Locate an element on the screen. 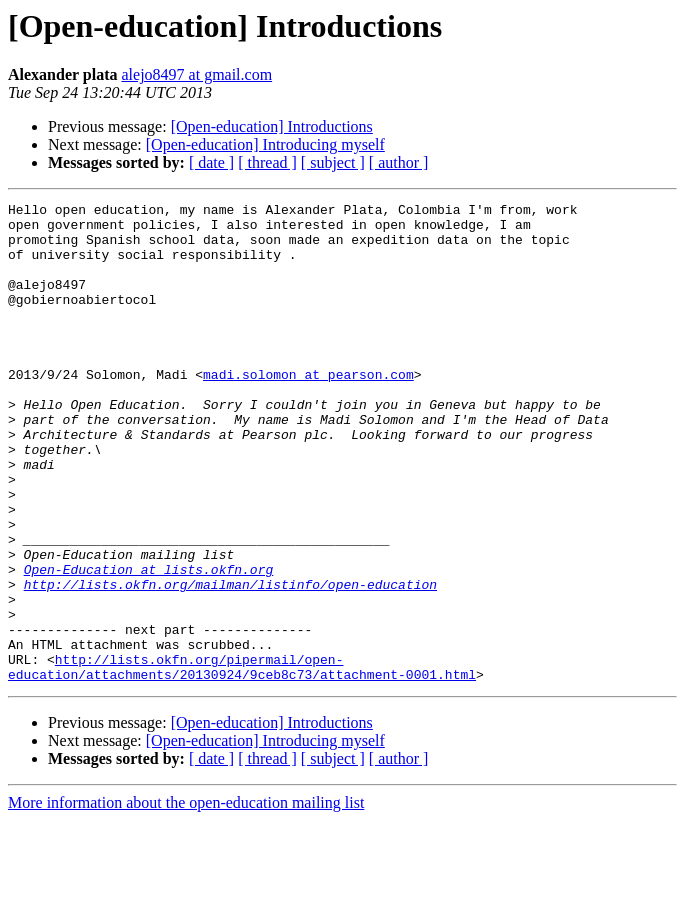  [ author ] is located at coordinates (399, 162).